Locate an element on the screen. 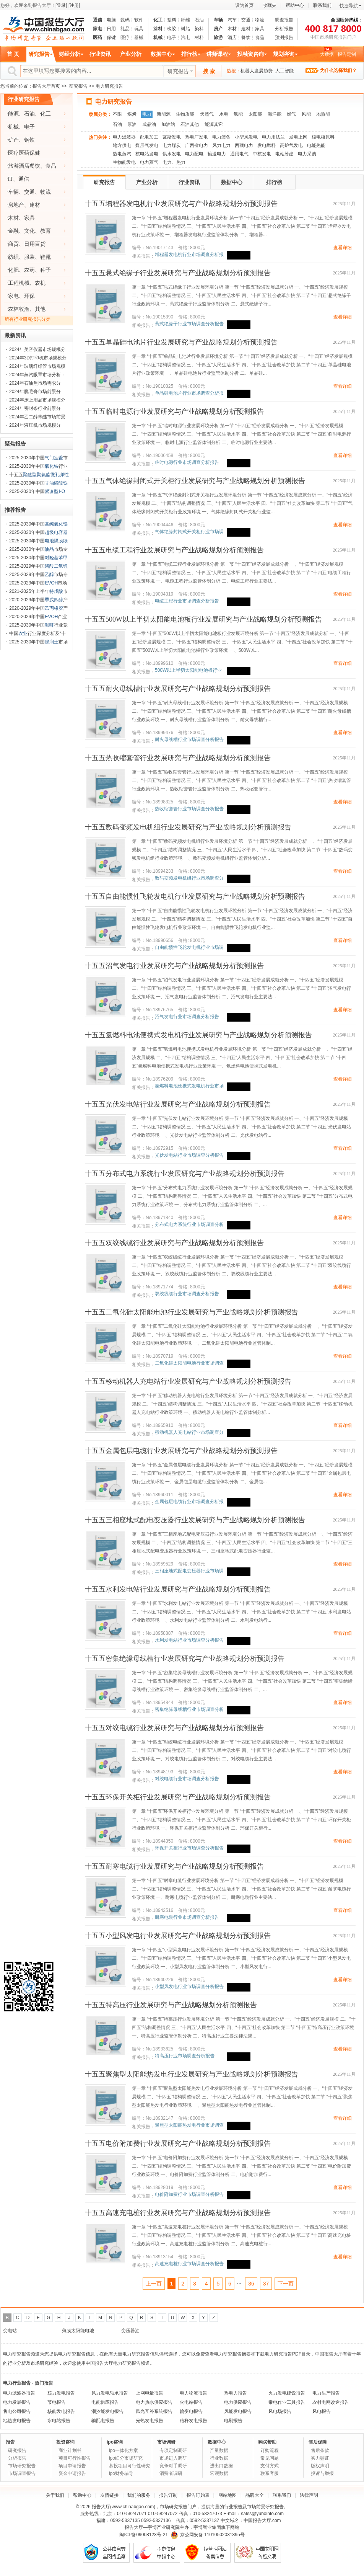 This screenshot has width=364, height=2576. 电站筹建 is located at coordinates (284, 154).